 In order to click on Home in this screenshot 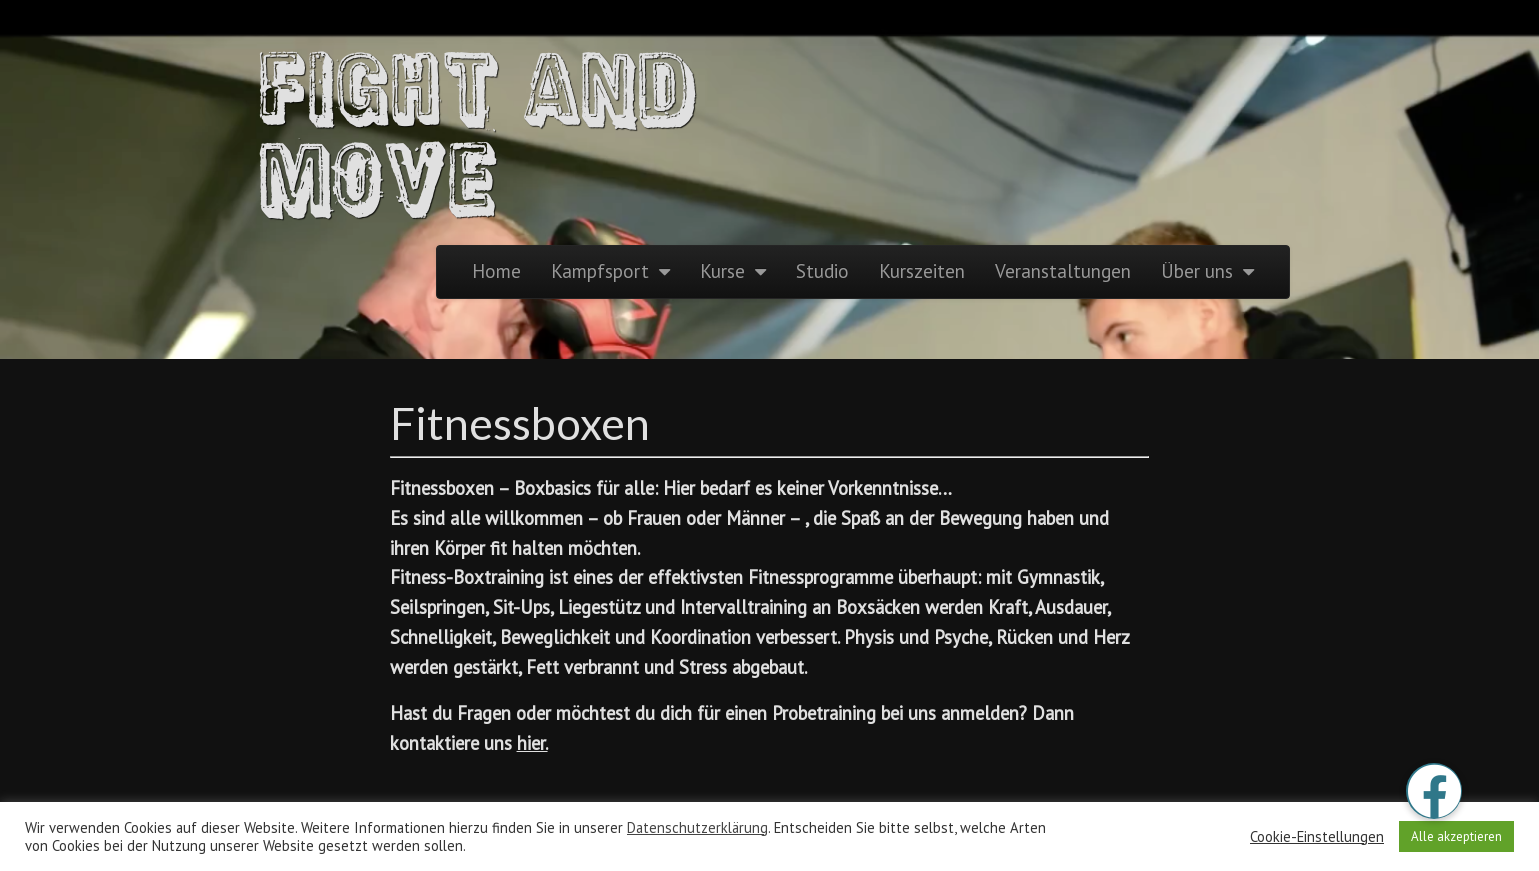, I will do `click(496, 271)`.